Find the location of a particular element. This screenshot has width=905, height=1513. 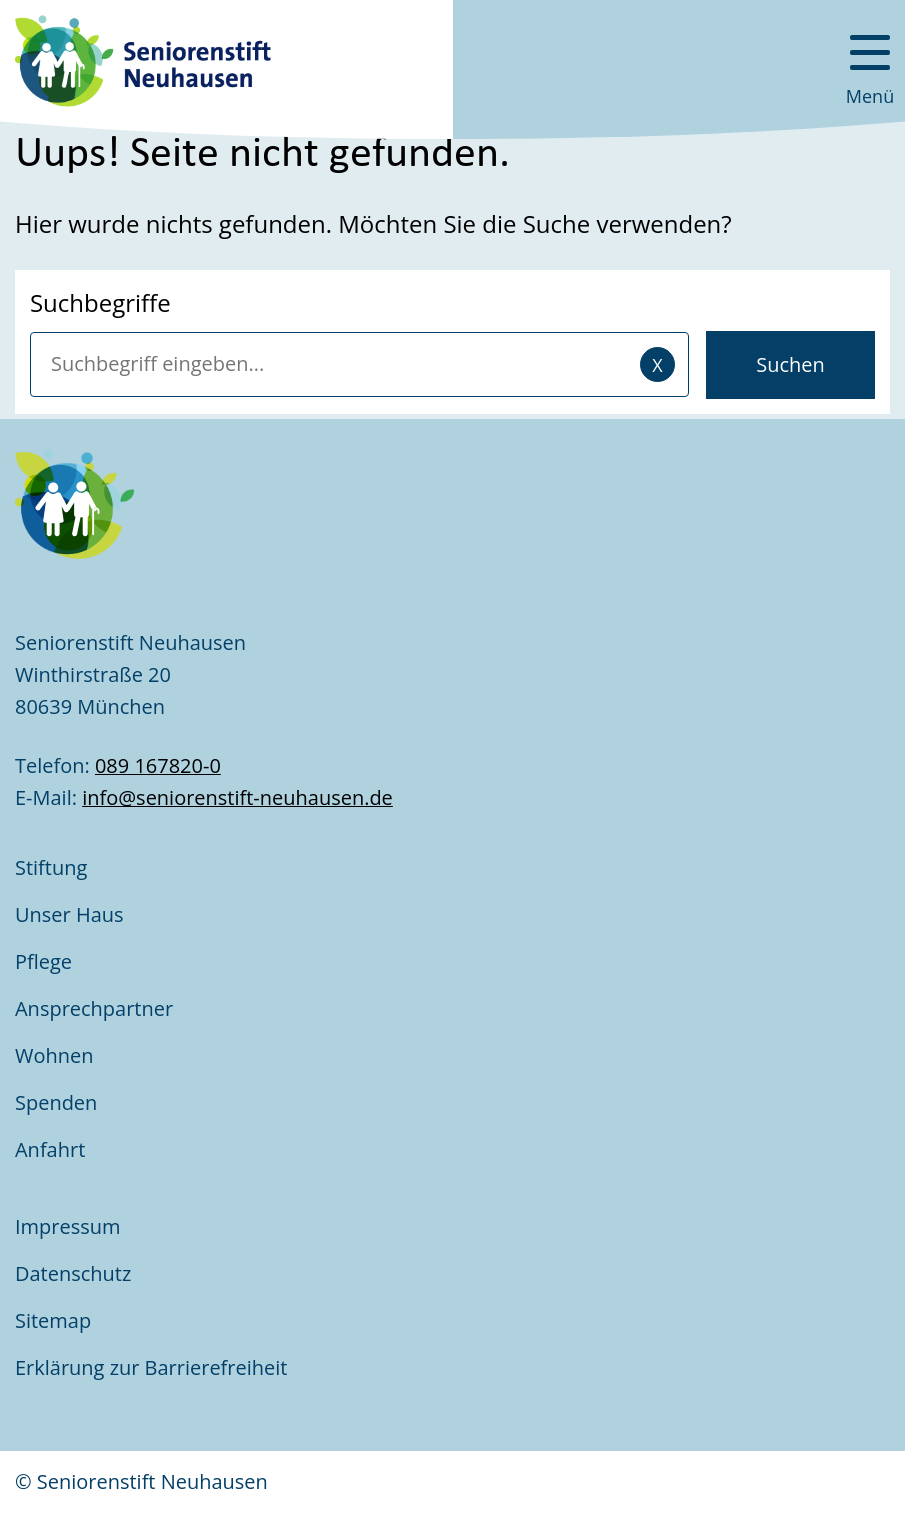

Spenden is located at coordinates (56, 1102).